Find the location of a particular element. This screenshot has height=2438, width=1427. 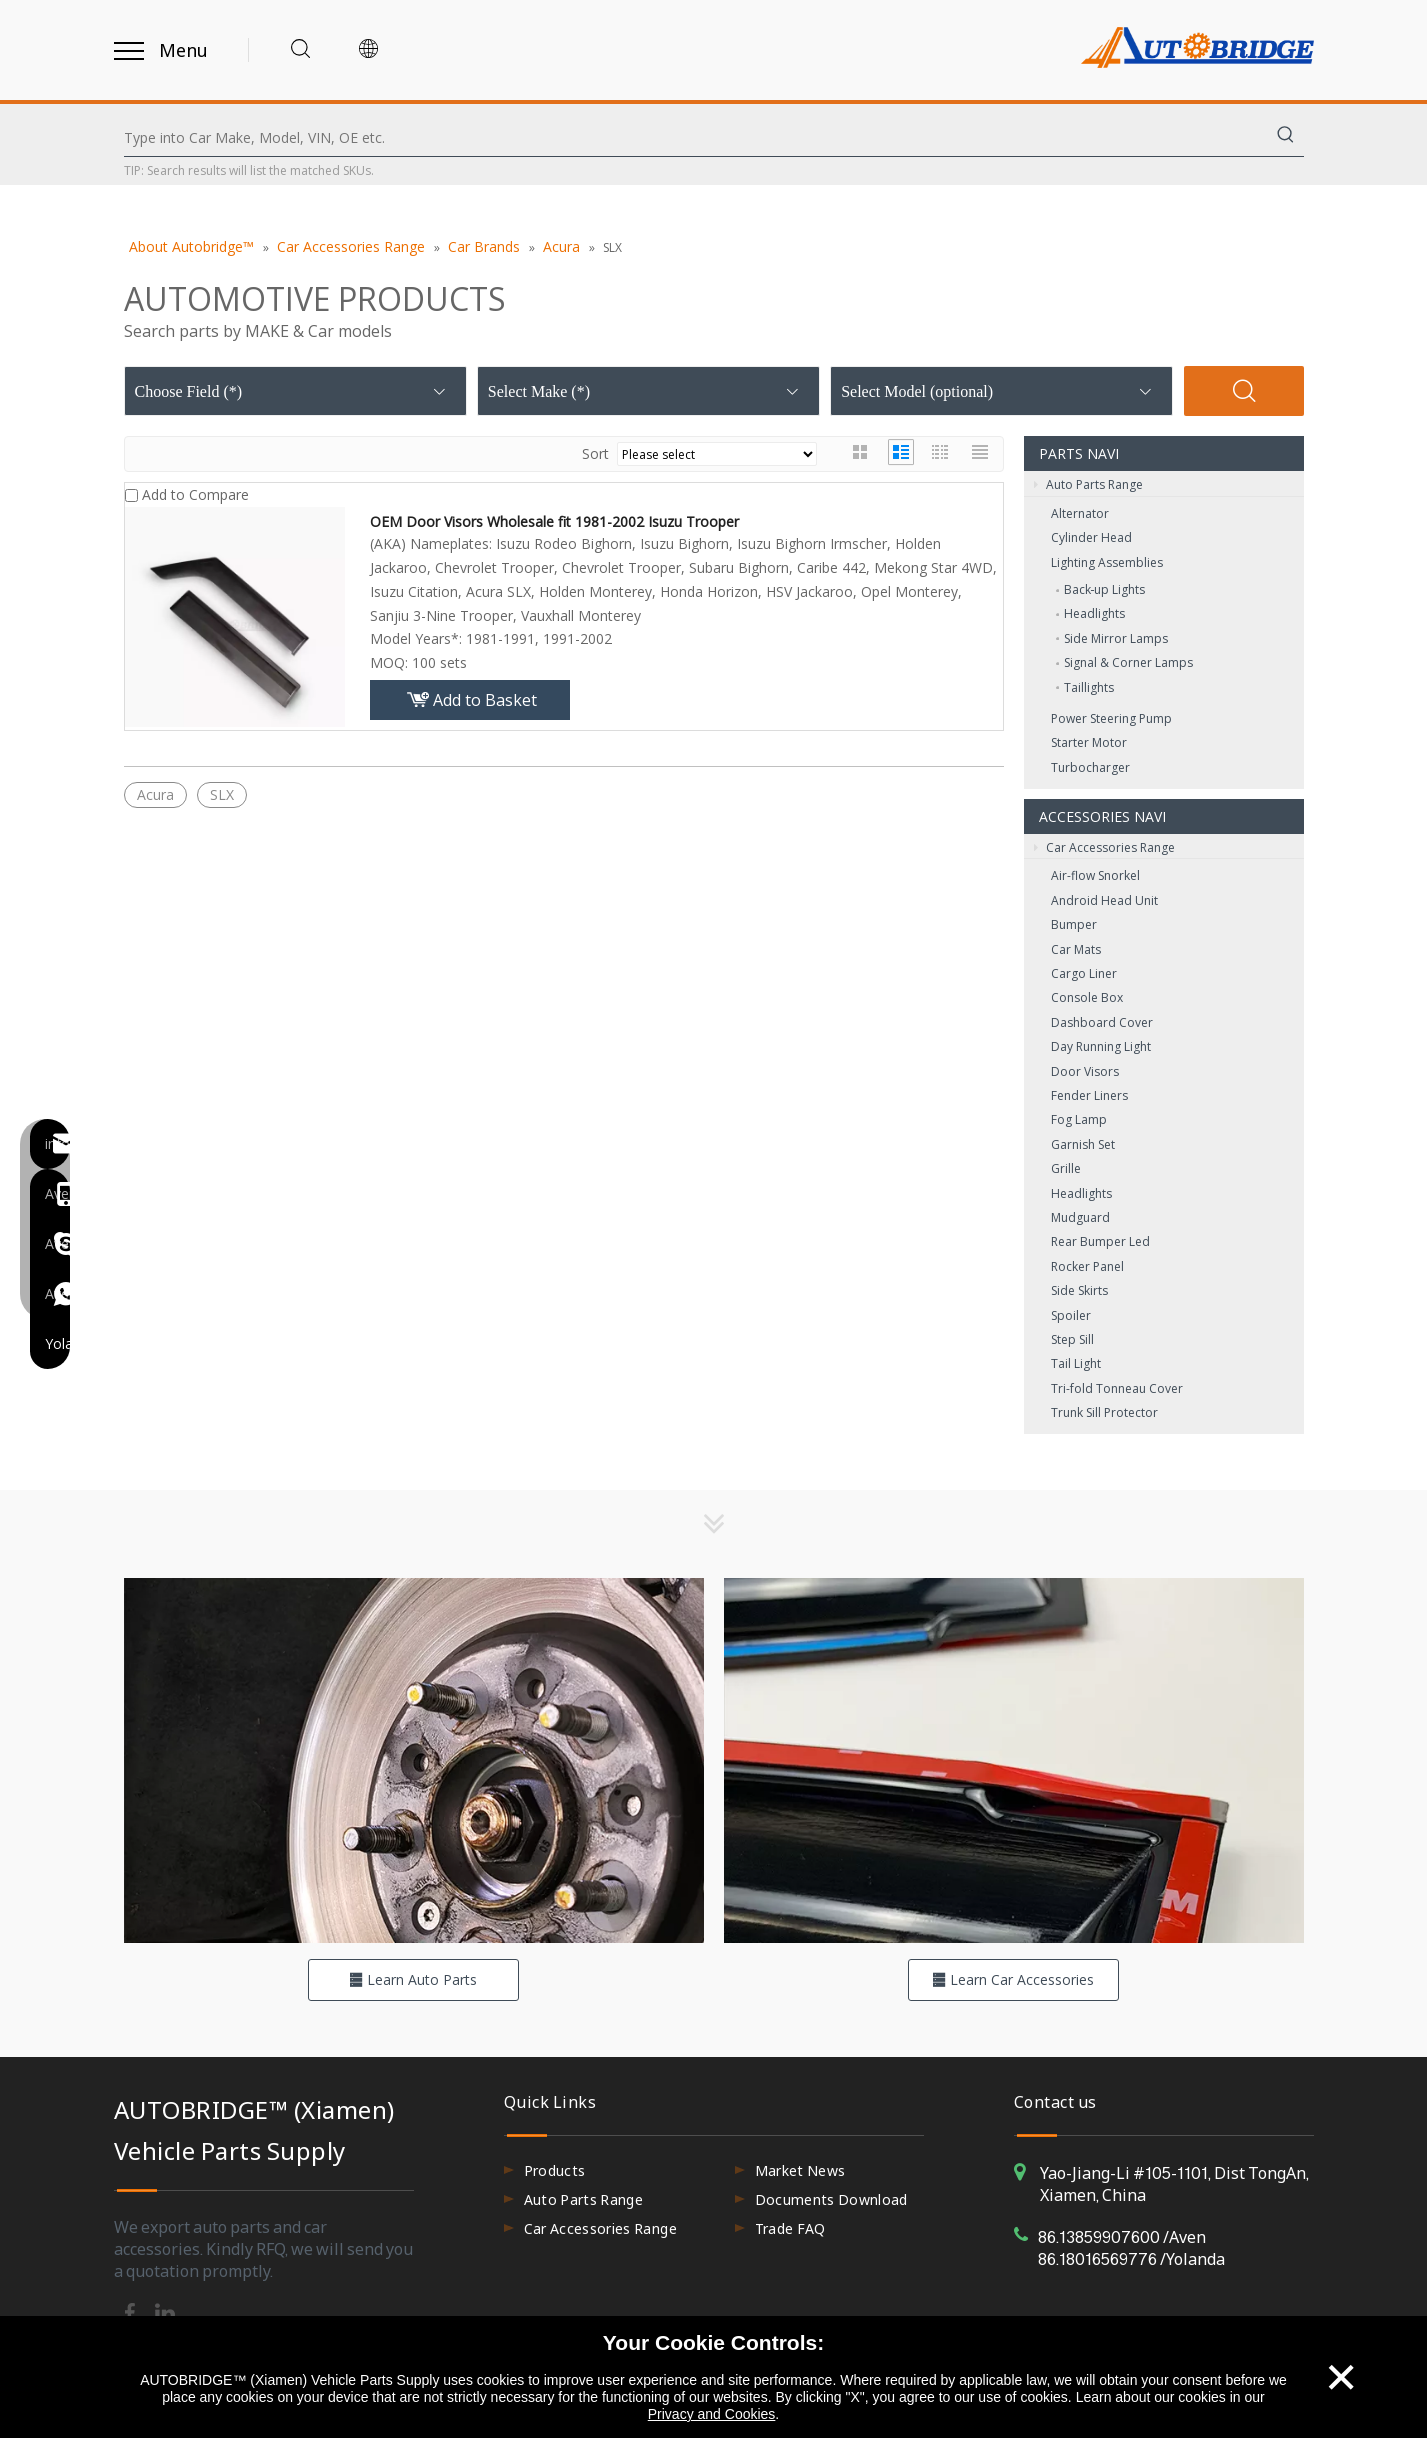

Lighting Assemblies is located at coordinates (1107, 562).